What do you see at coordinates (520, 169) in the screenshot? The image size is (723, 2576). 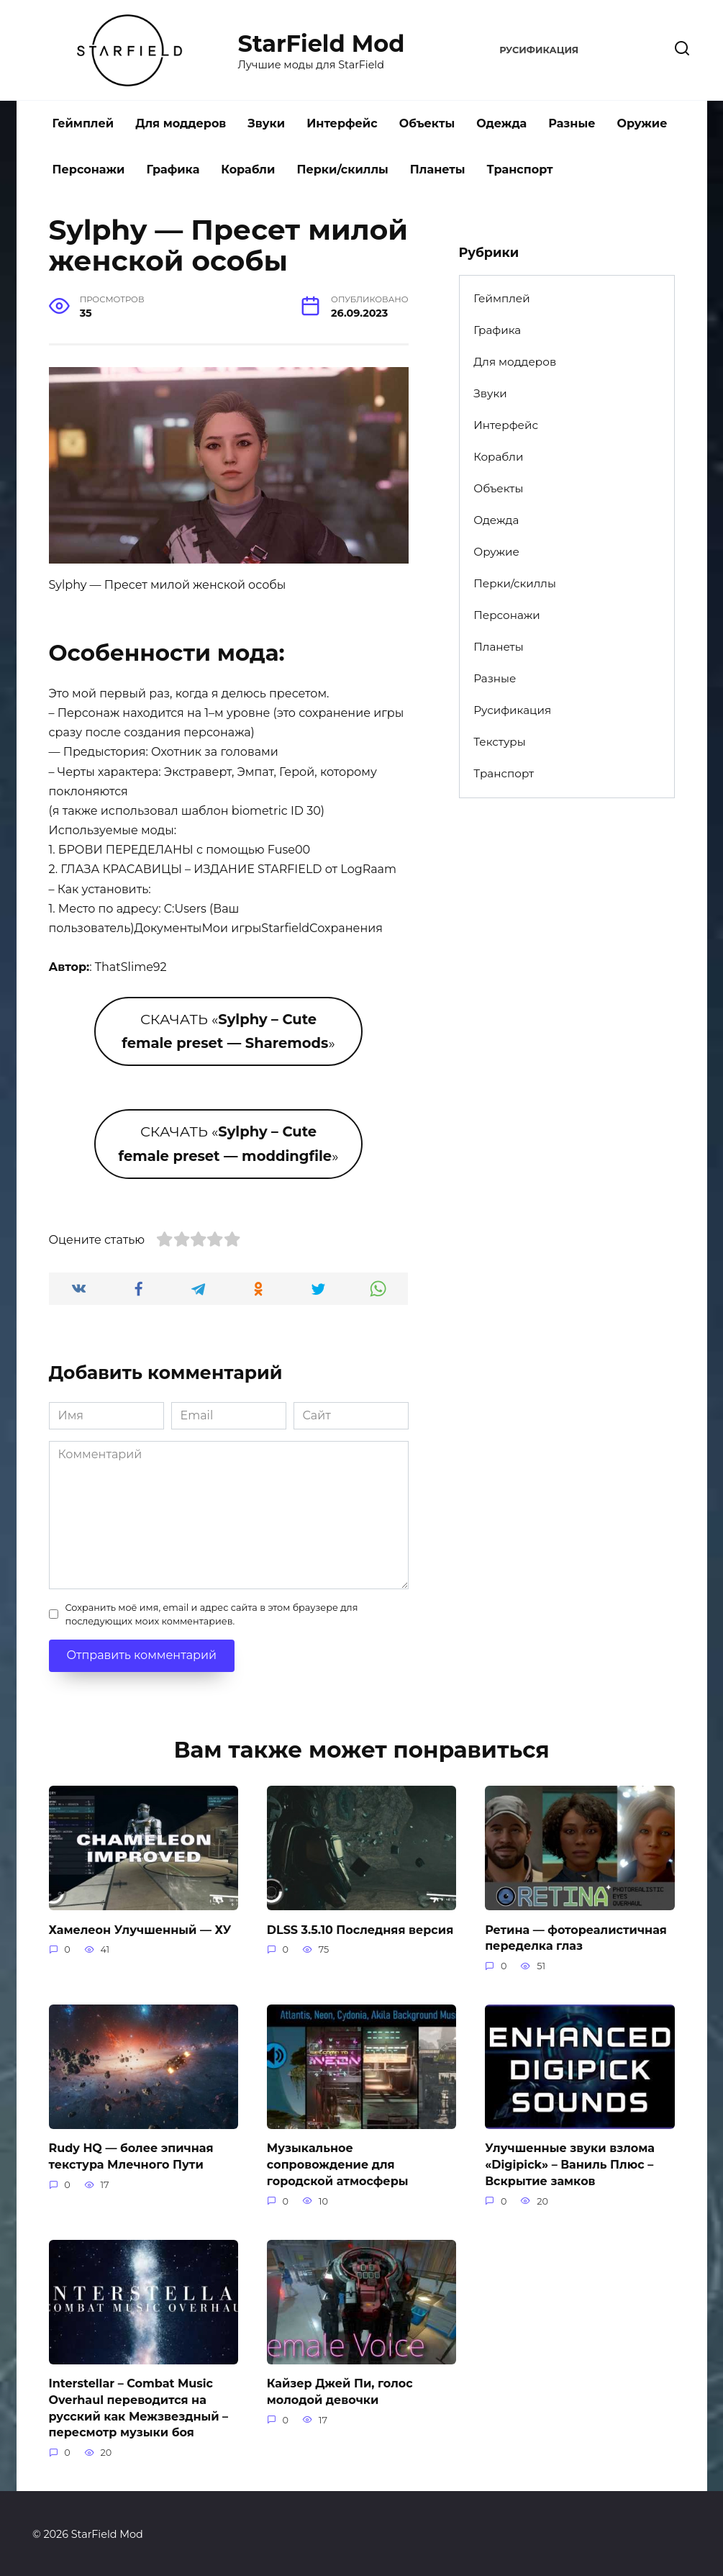 I see `Транспорт` at bounding box center [520, 169].